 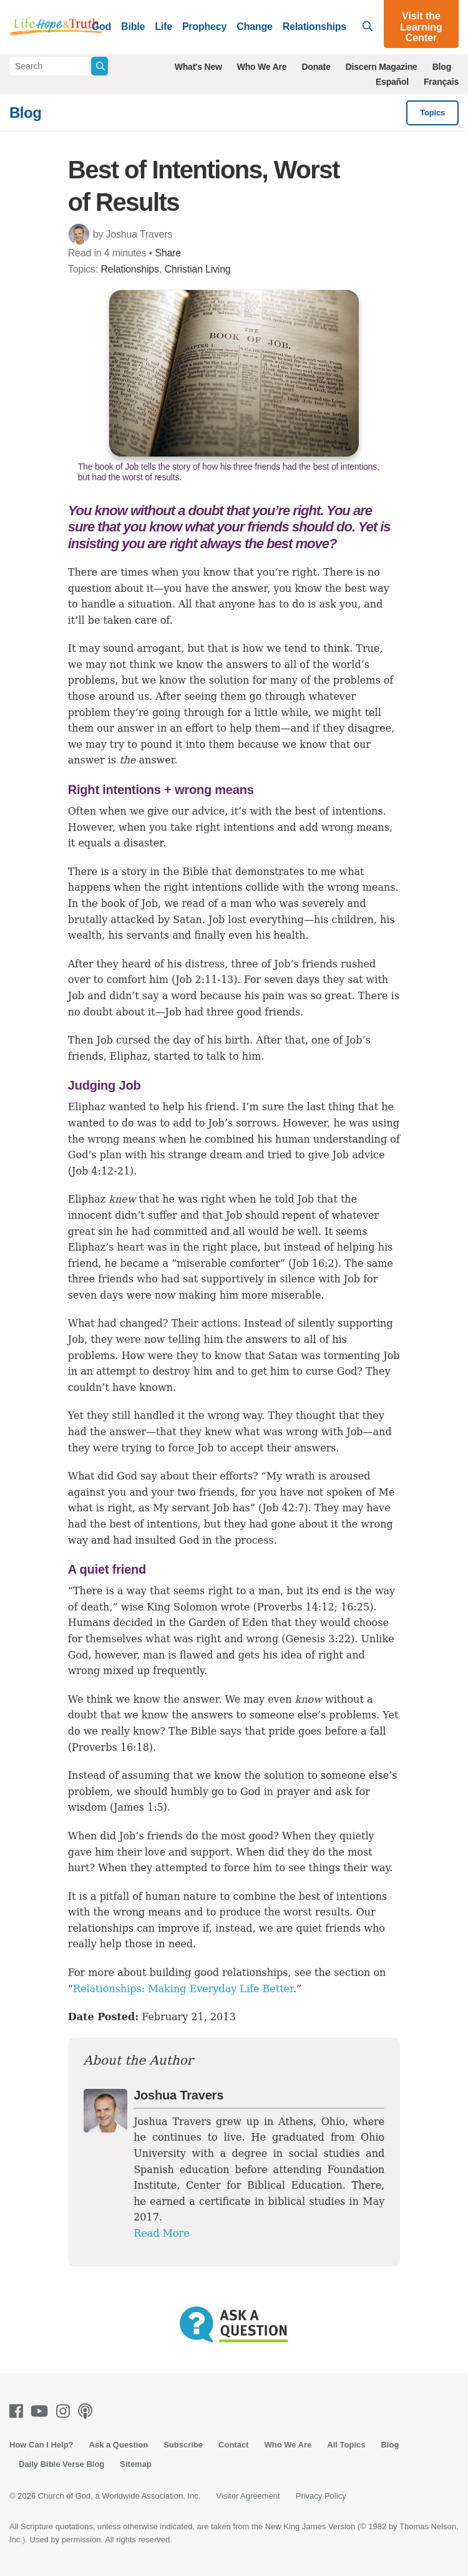 I want to click on Relationships: Making Everyday Life Better, so click(x=183, y=1989).